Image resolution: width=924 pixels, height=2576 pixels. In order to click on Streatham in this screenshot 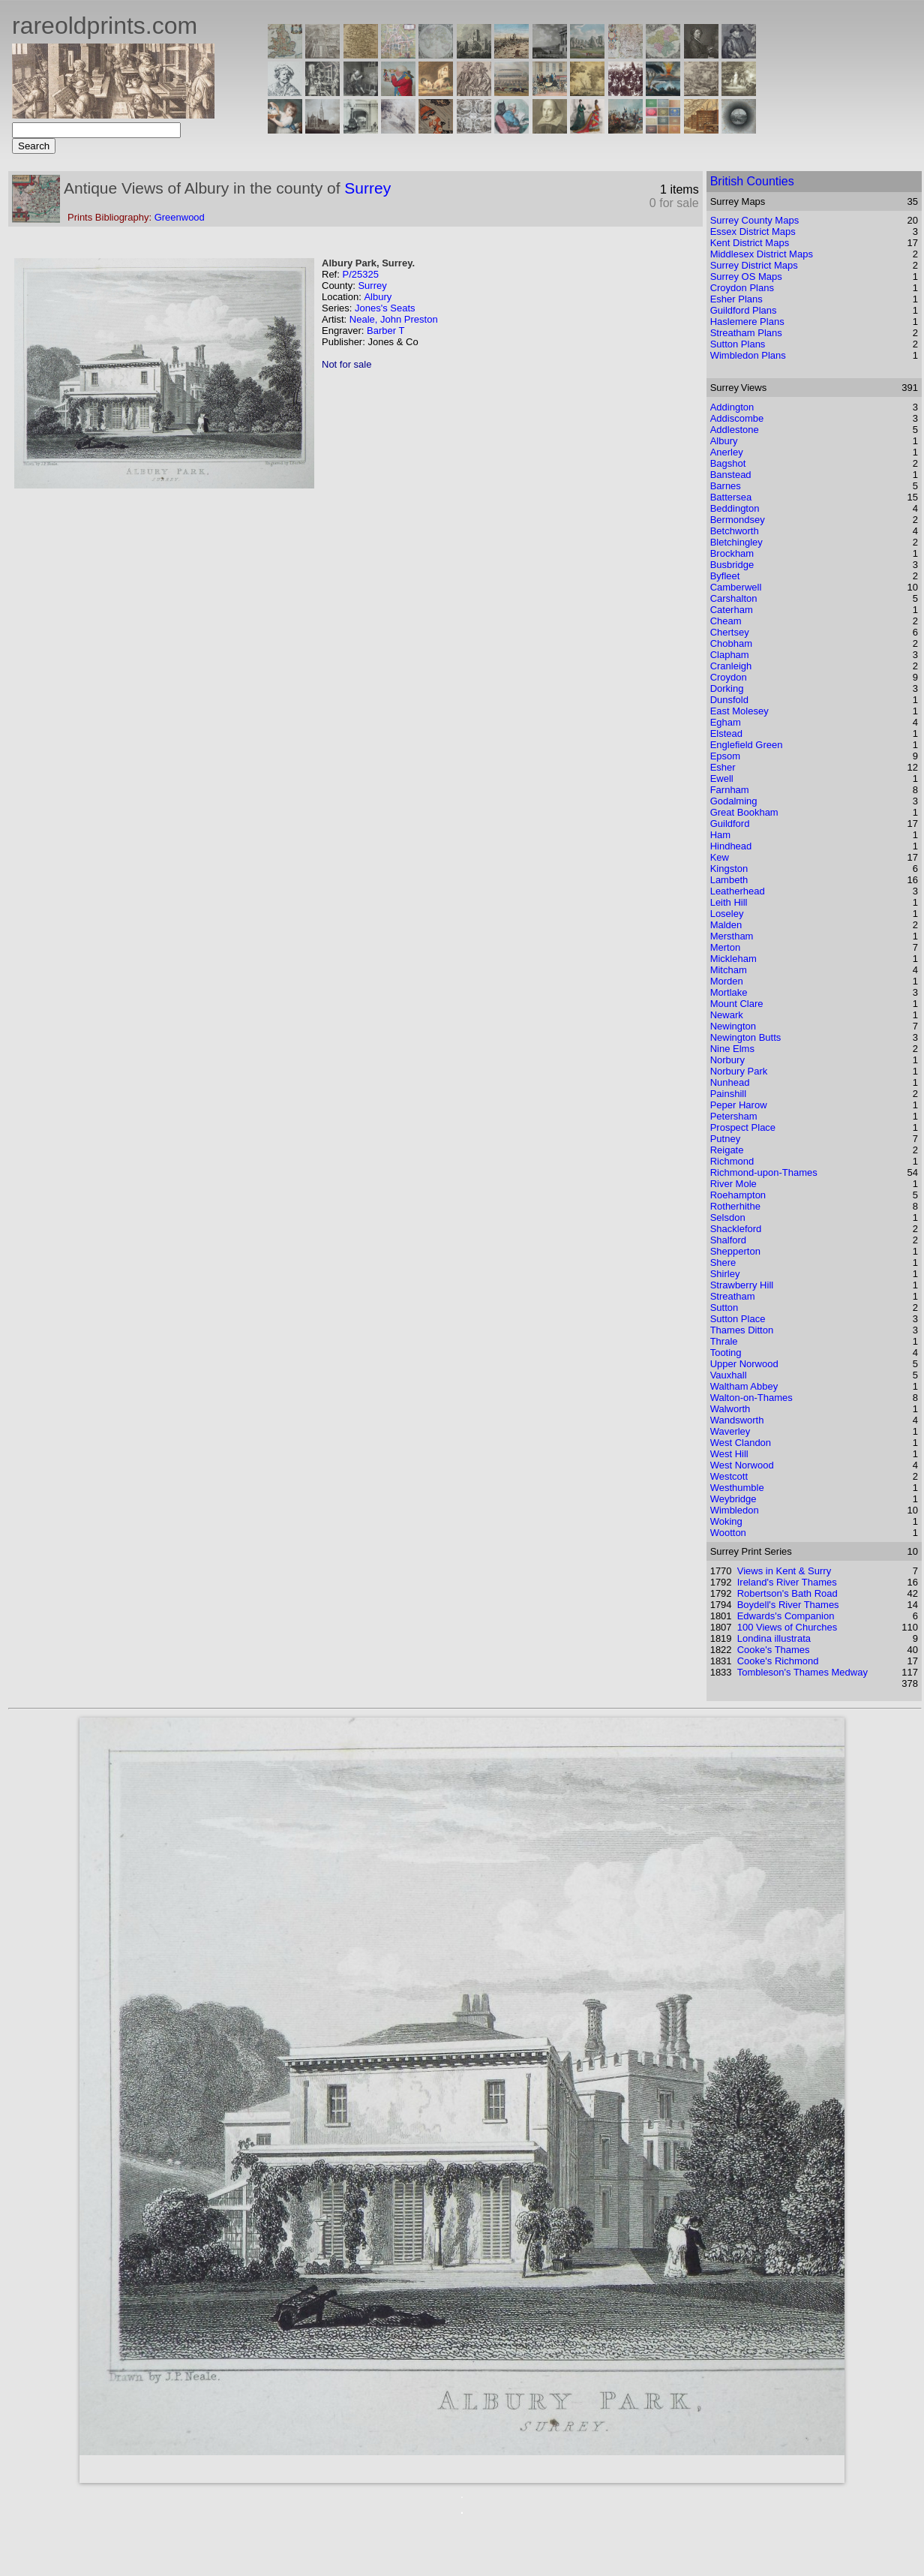, I will do `click(732, 1296)`.